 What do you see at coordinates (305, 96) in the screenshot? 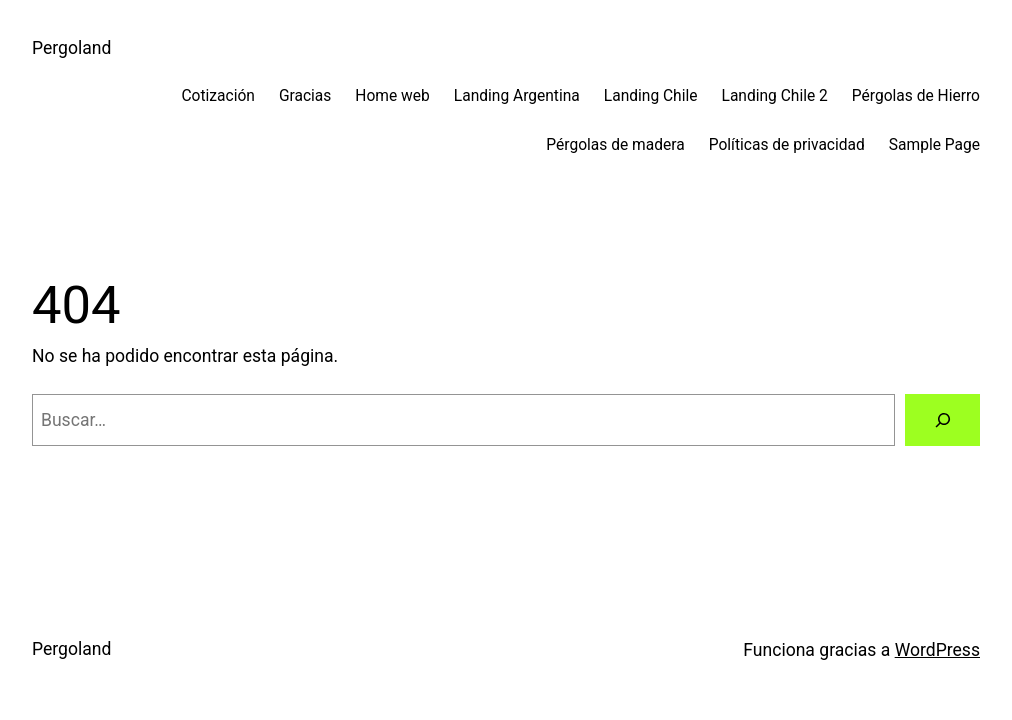
I see `Gracias` at bounding box center [305, 96].